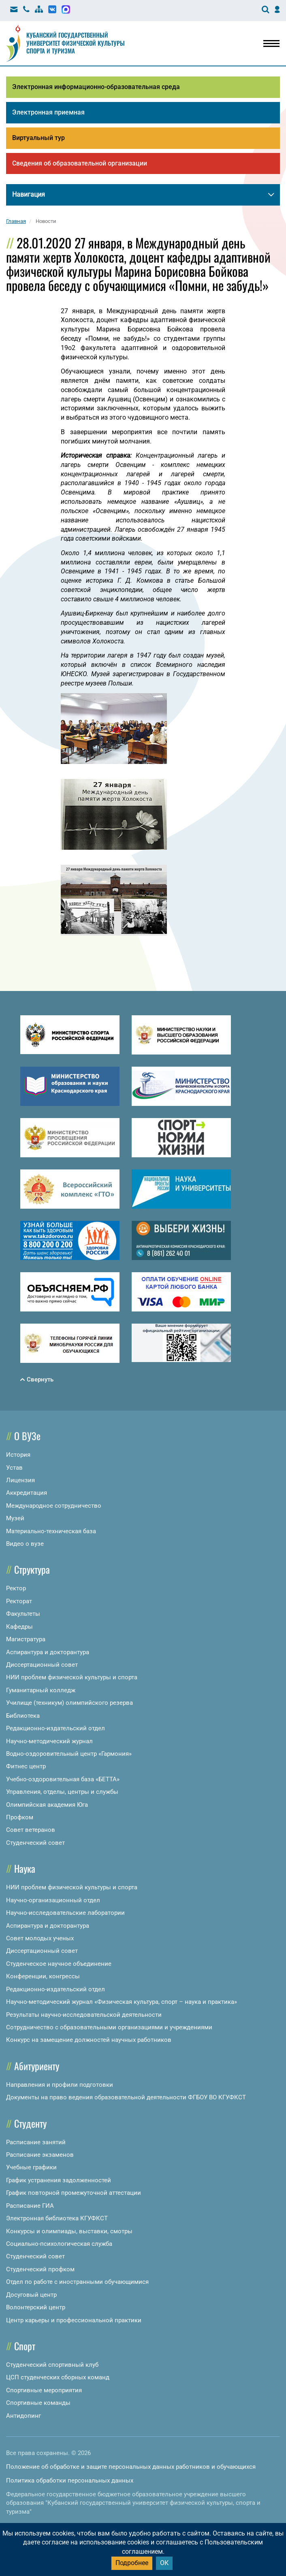  Describe the element at coordinates (126, 2097) in the screenshot. I see `Документы на право ведения образовательной деятельности ФГБОУ ВО КГУФКСТ` at that location.